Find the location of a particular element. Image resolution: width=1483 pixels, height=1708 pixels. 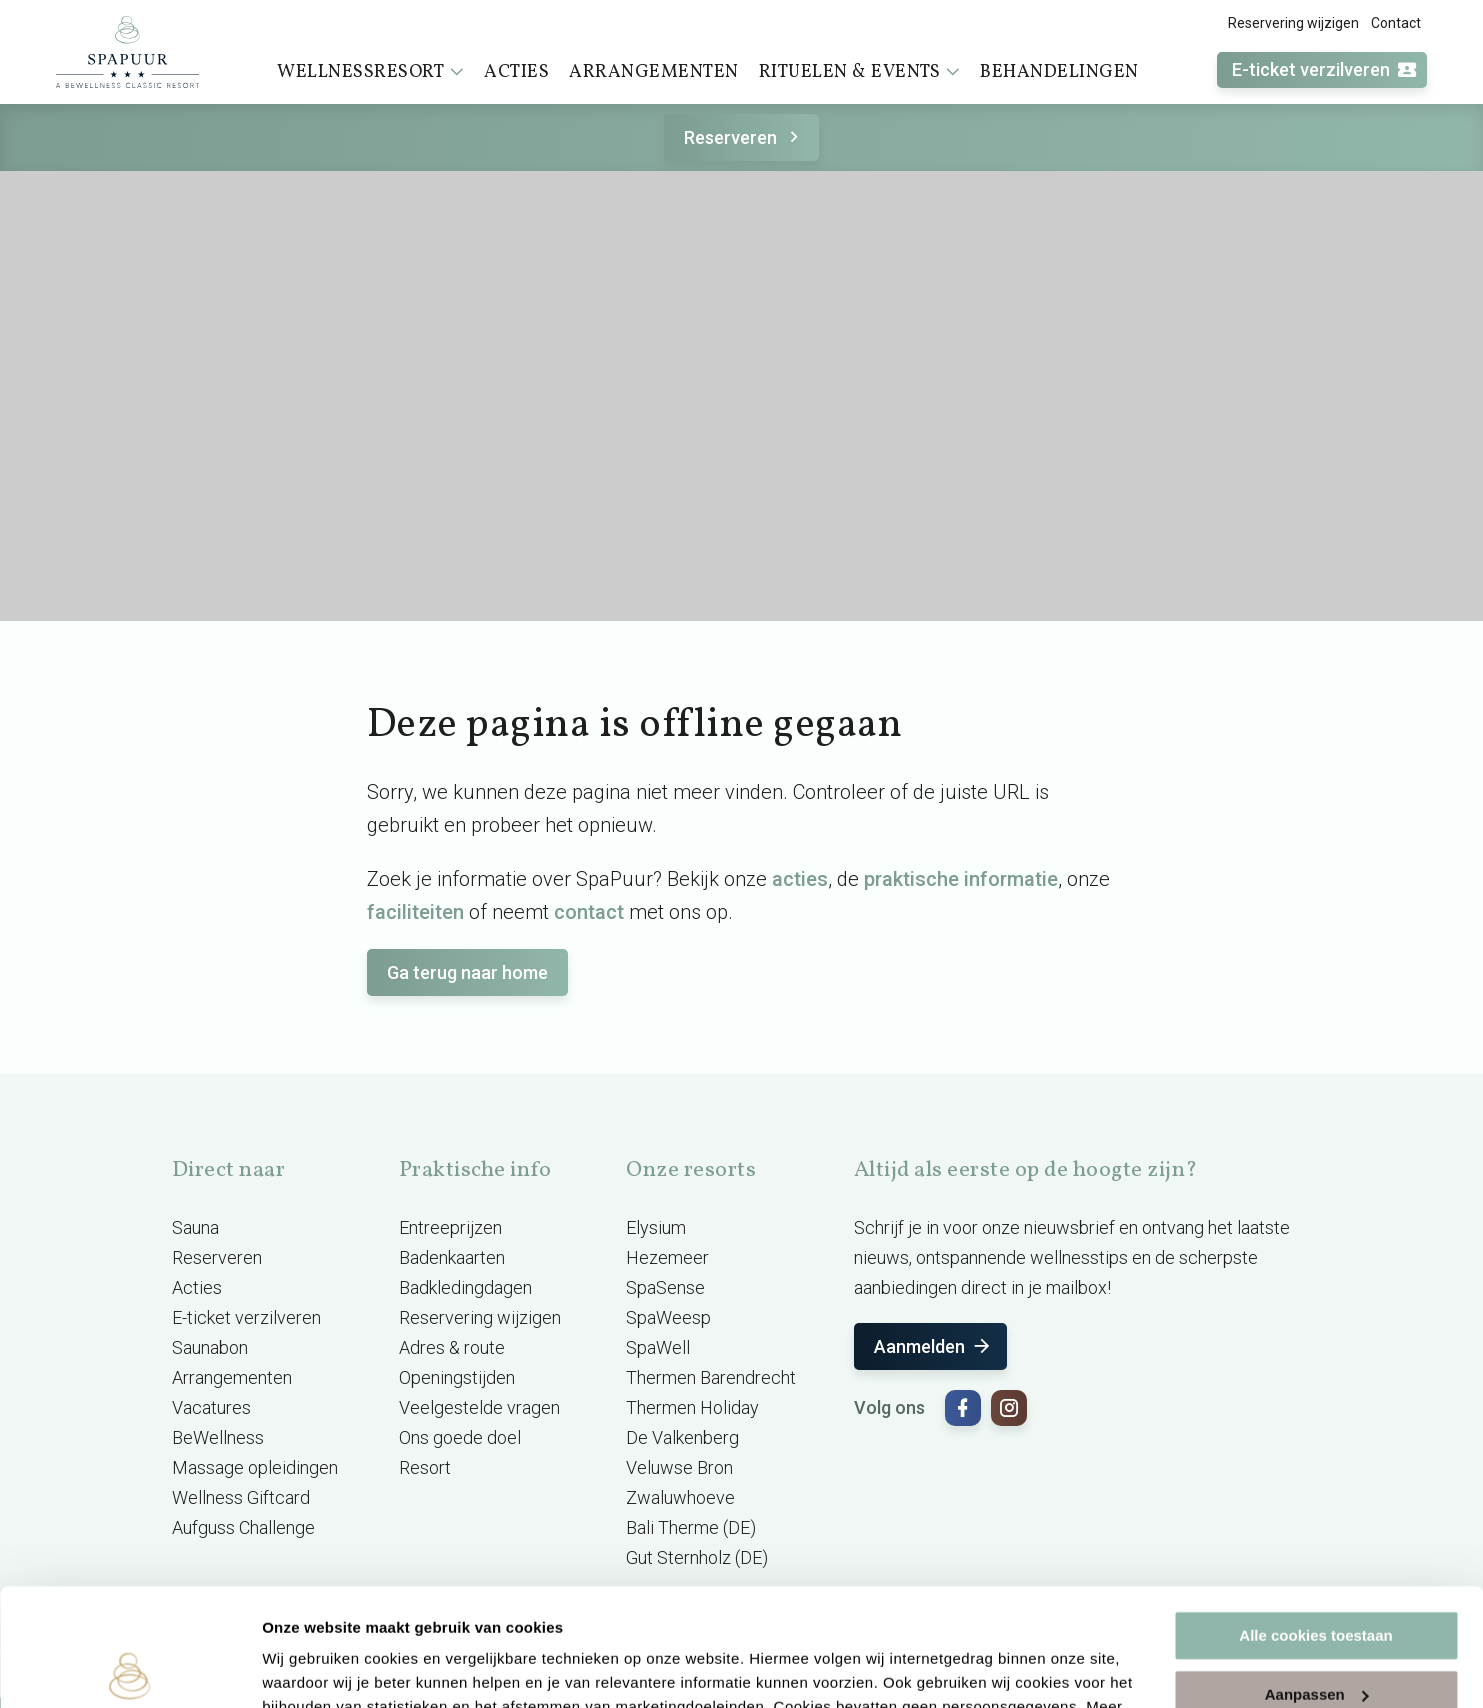

[Usercentrics Cookiebot - opens in a new window] is located at coordinates (129, 1669).